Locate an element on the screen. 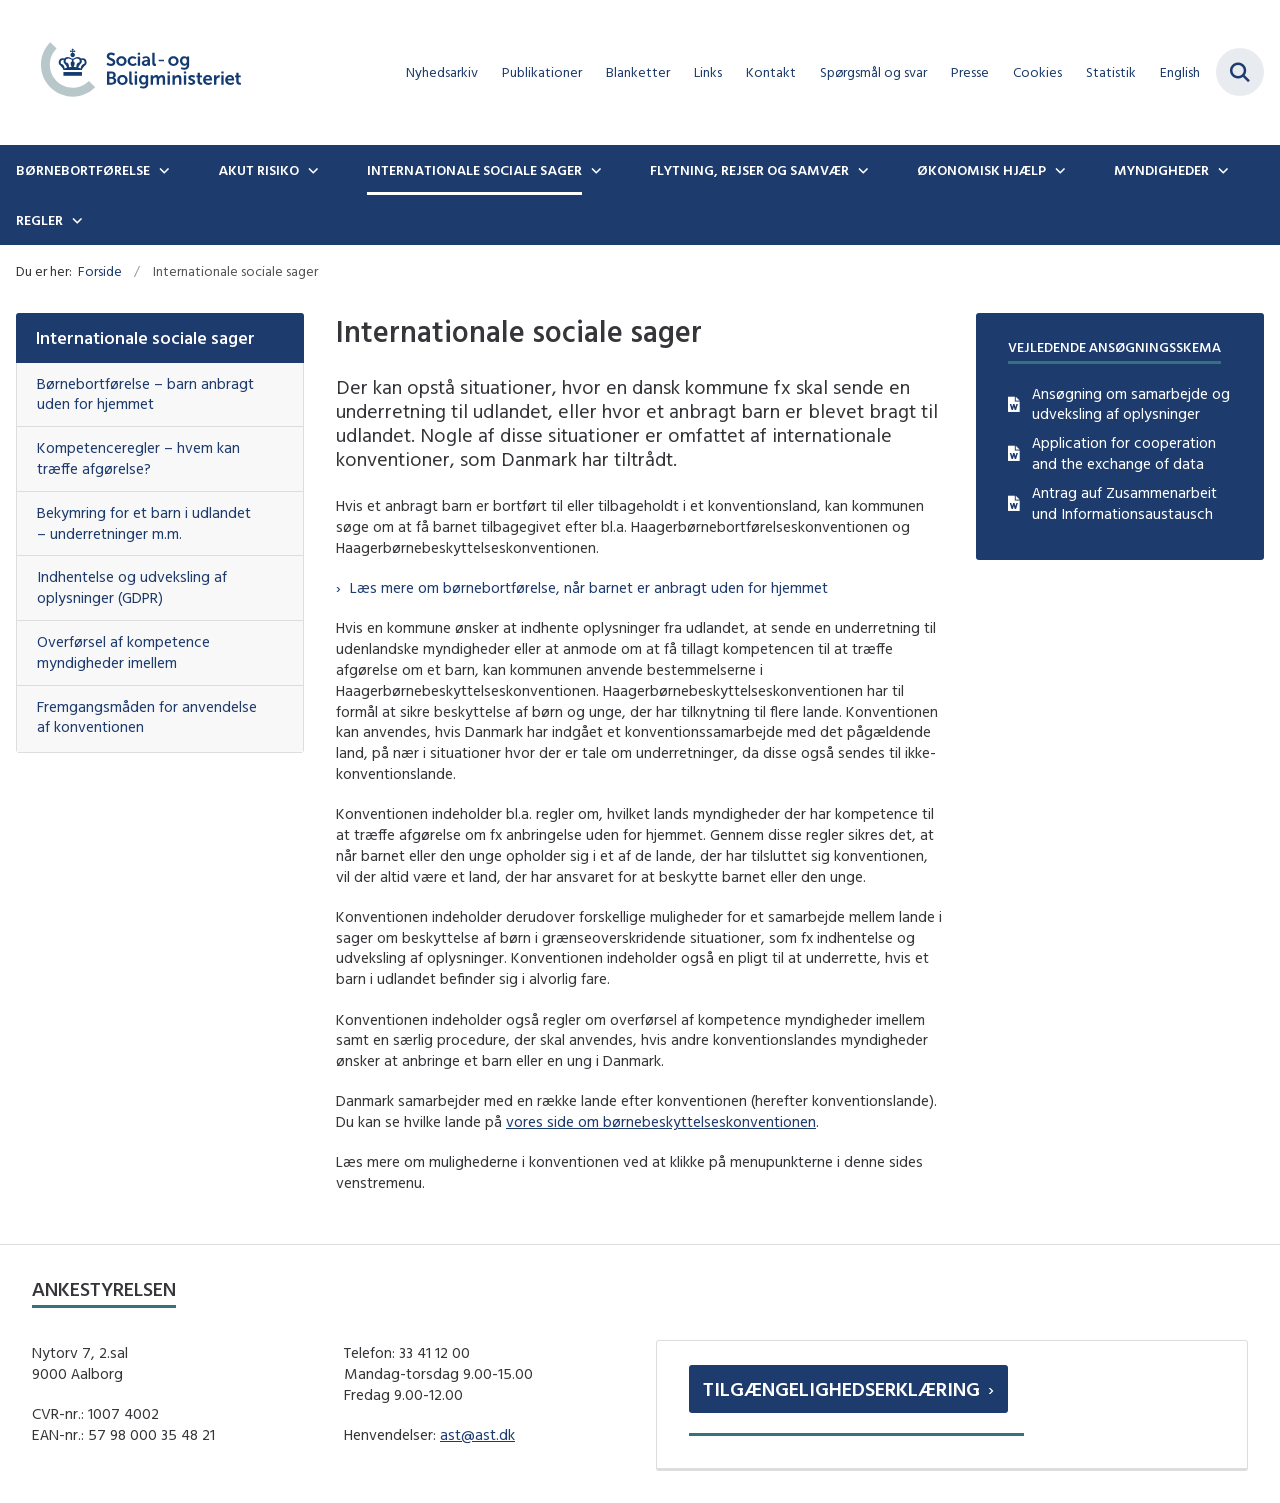 This screenshot has width=1280, height=1503. Akut risiko is located at coordinates (258, 170).